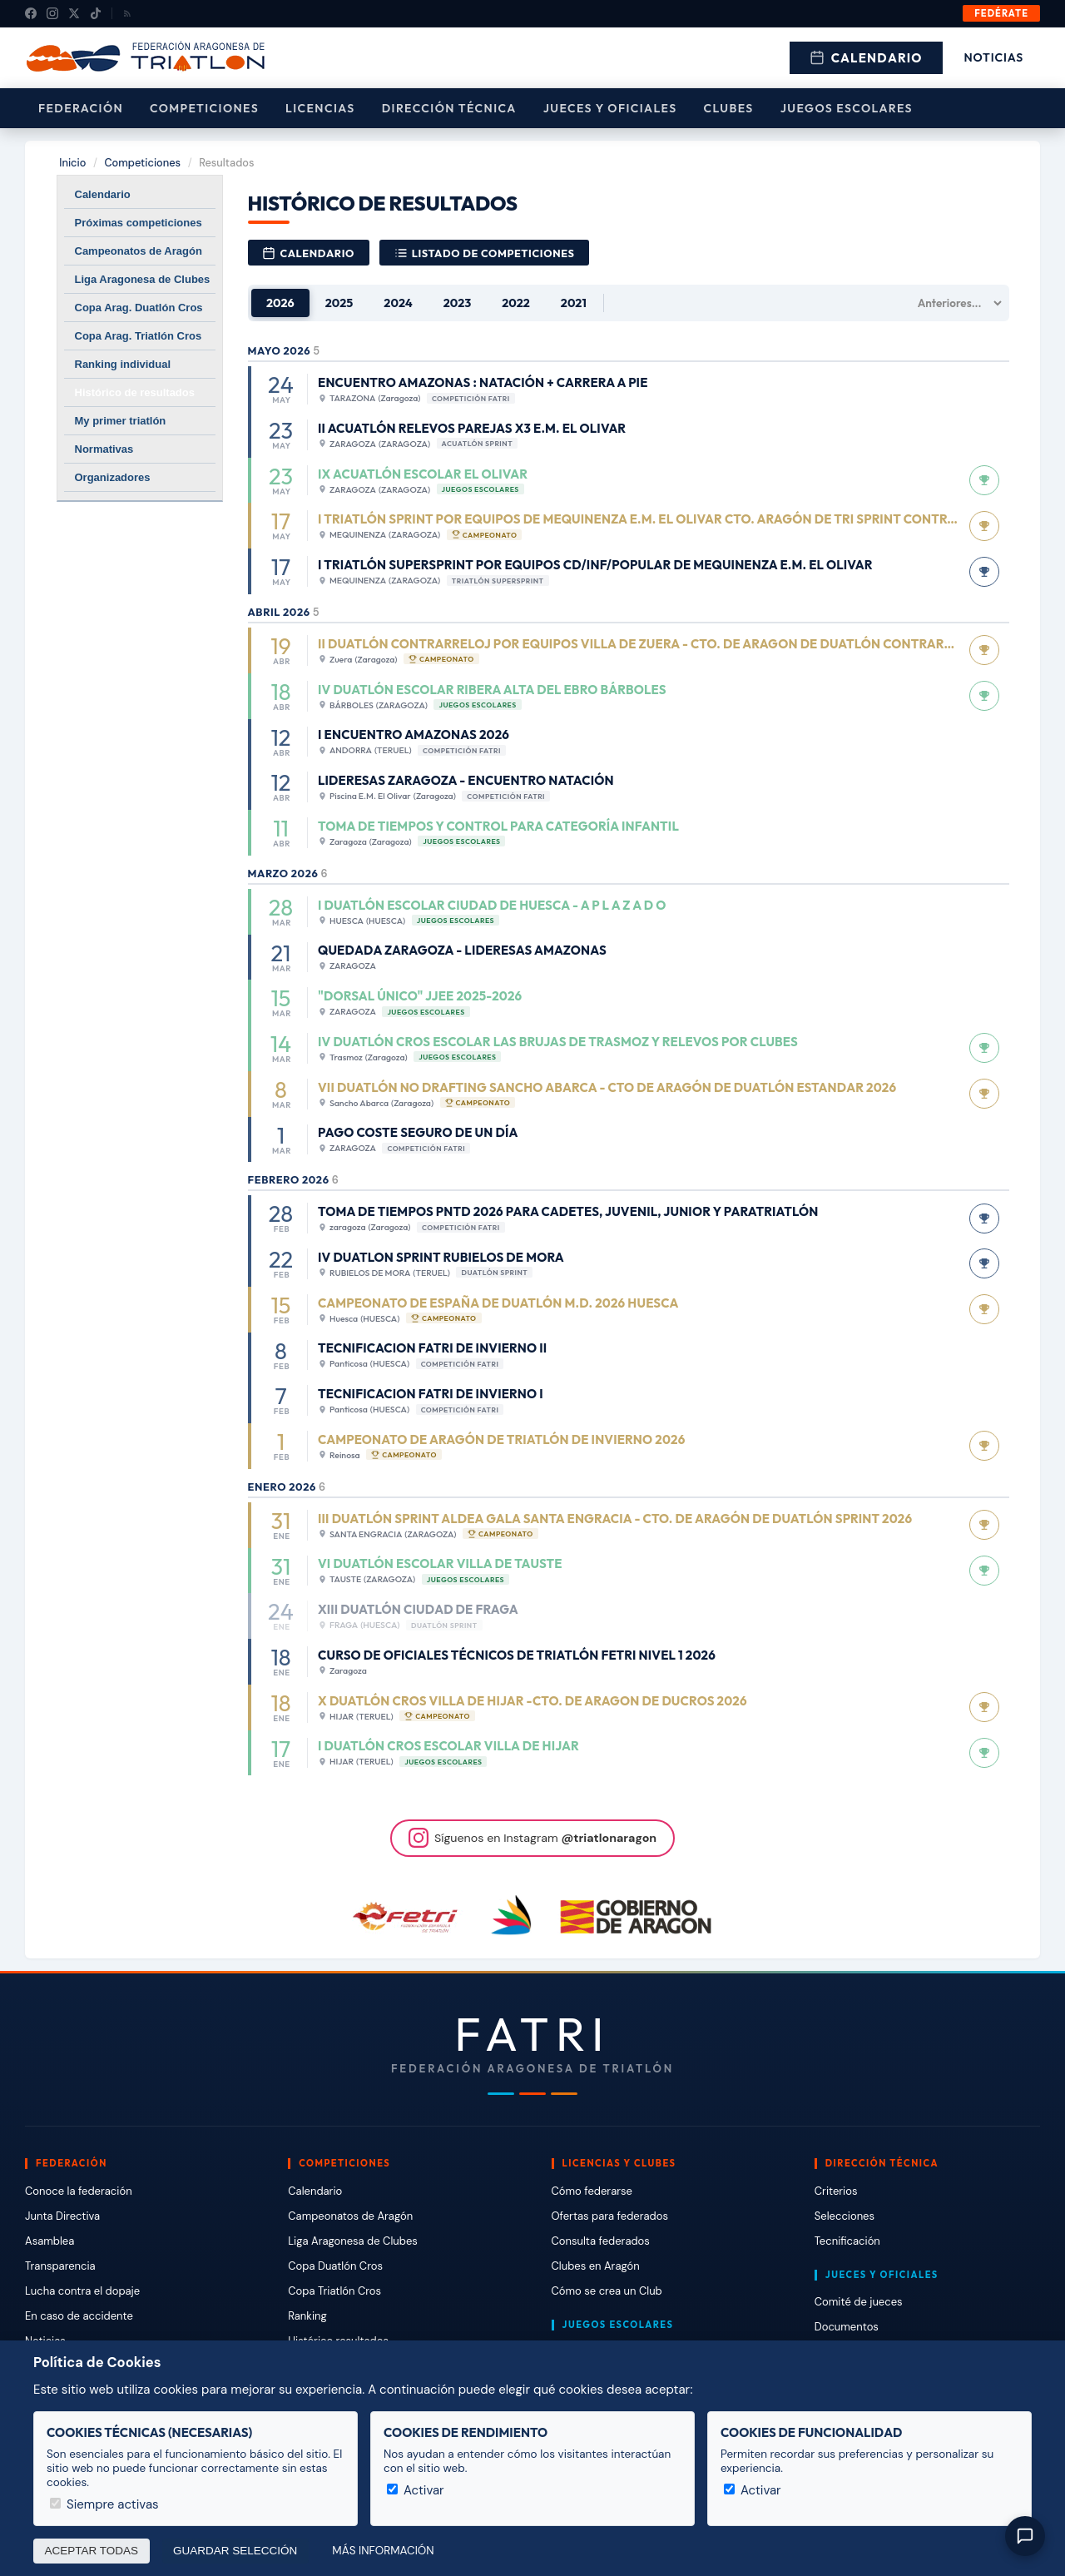  What do you see at coordinates (235, 2550) in the screenshot?
I see `Guardar selección` at bounding box center [235, 2550].